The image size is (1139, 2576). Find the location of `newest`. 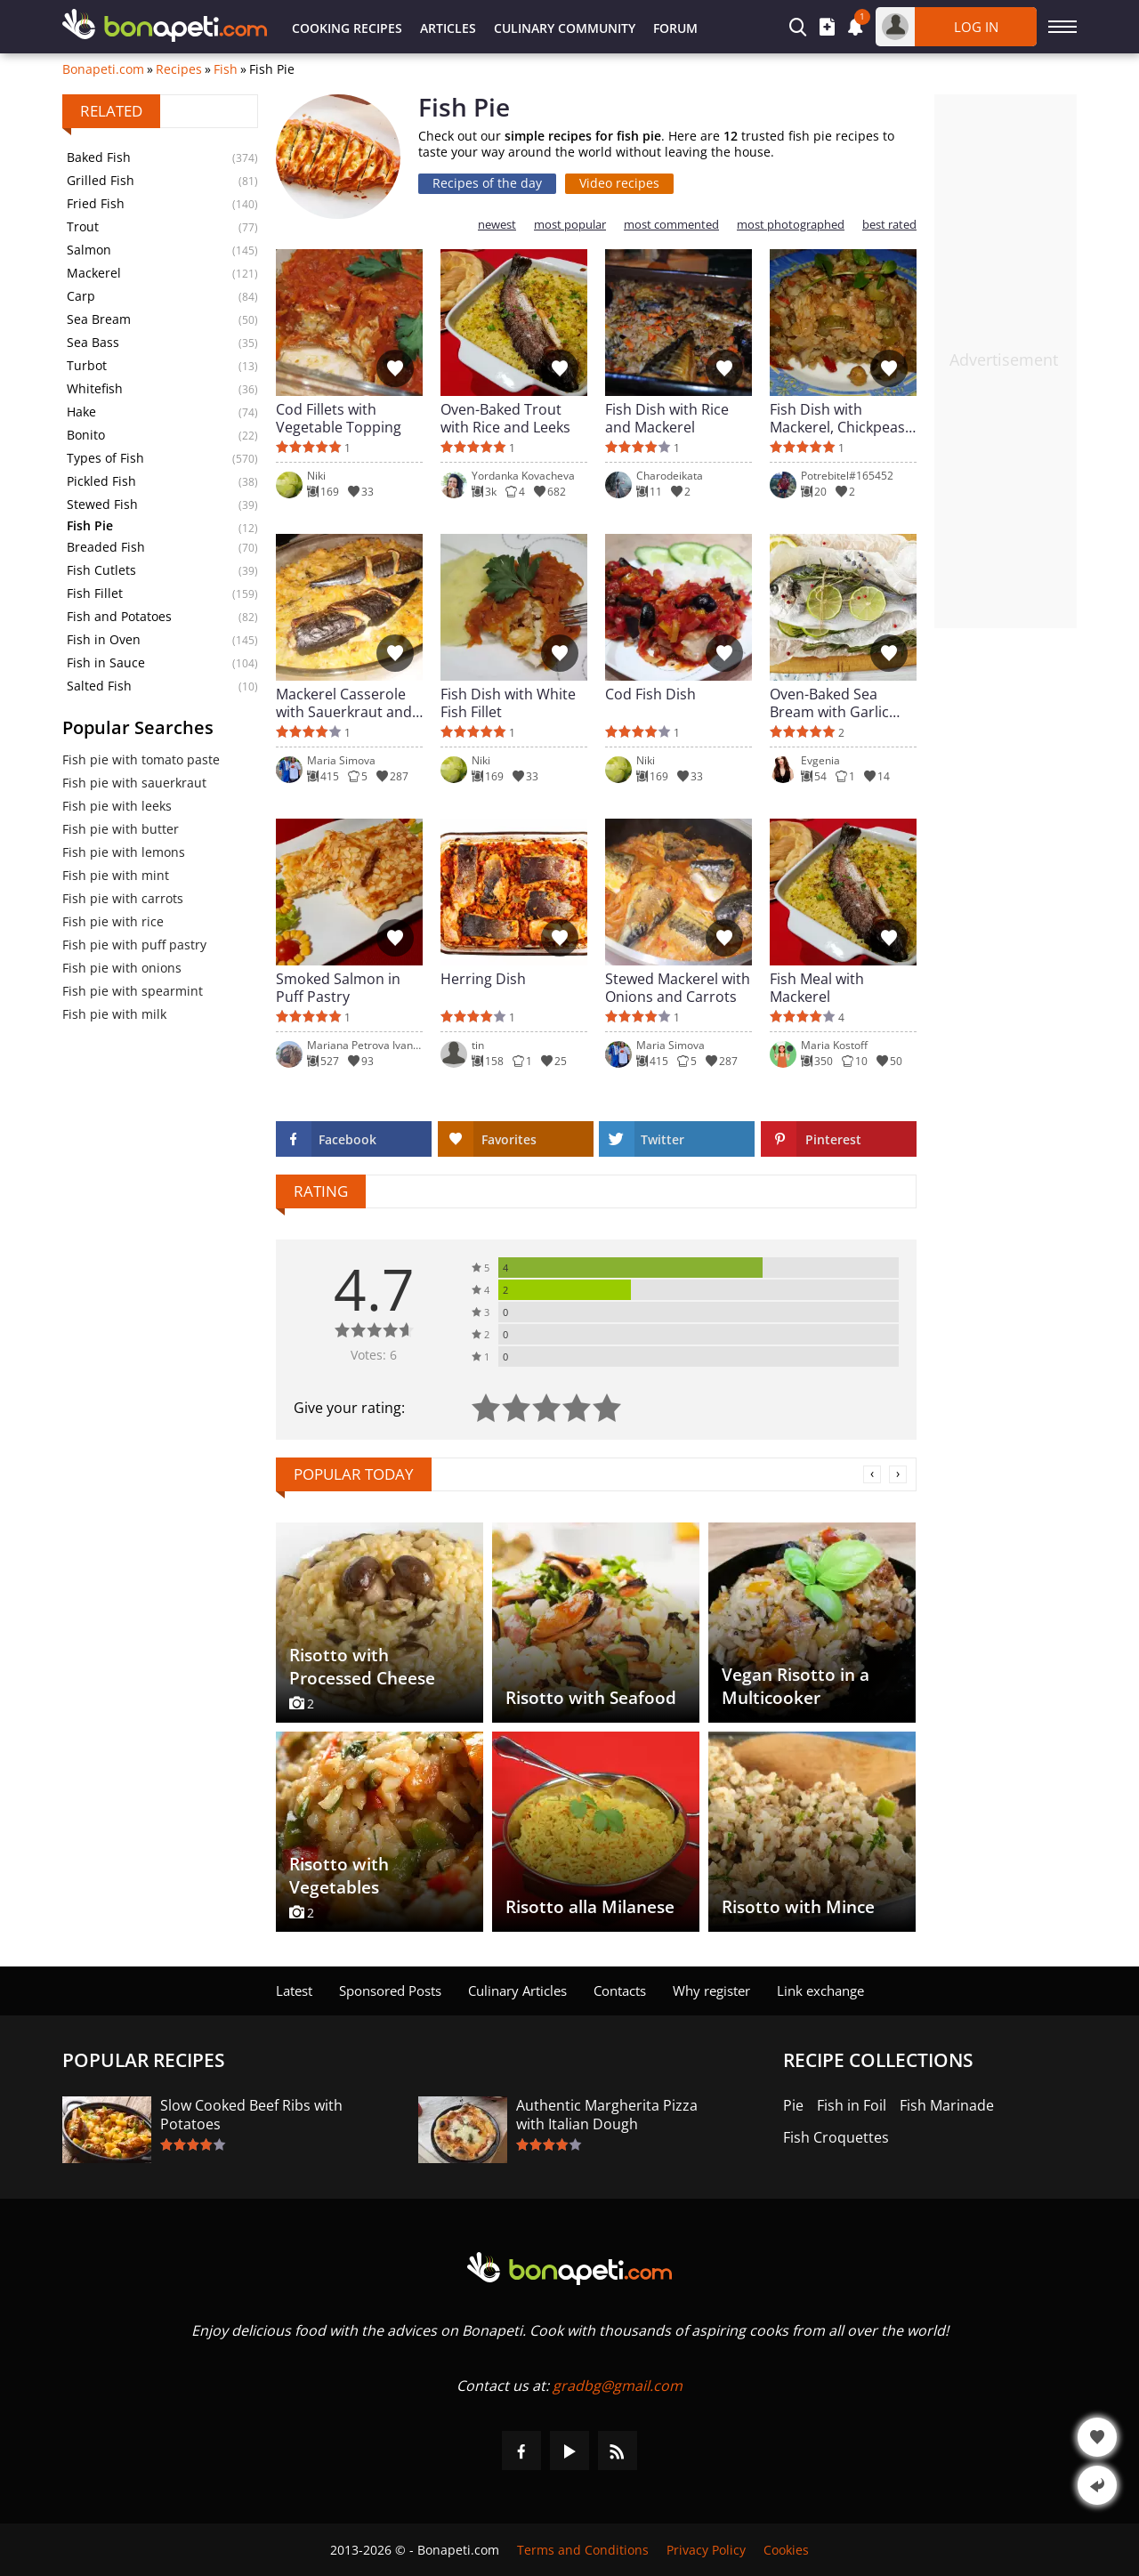

newest is located at coordinates (497, 224).